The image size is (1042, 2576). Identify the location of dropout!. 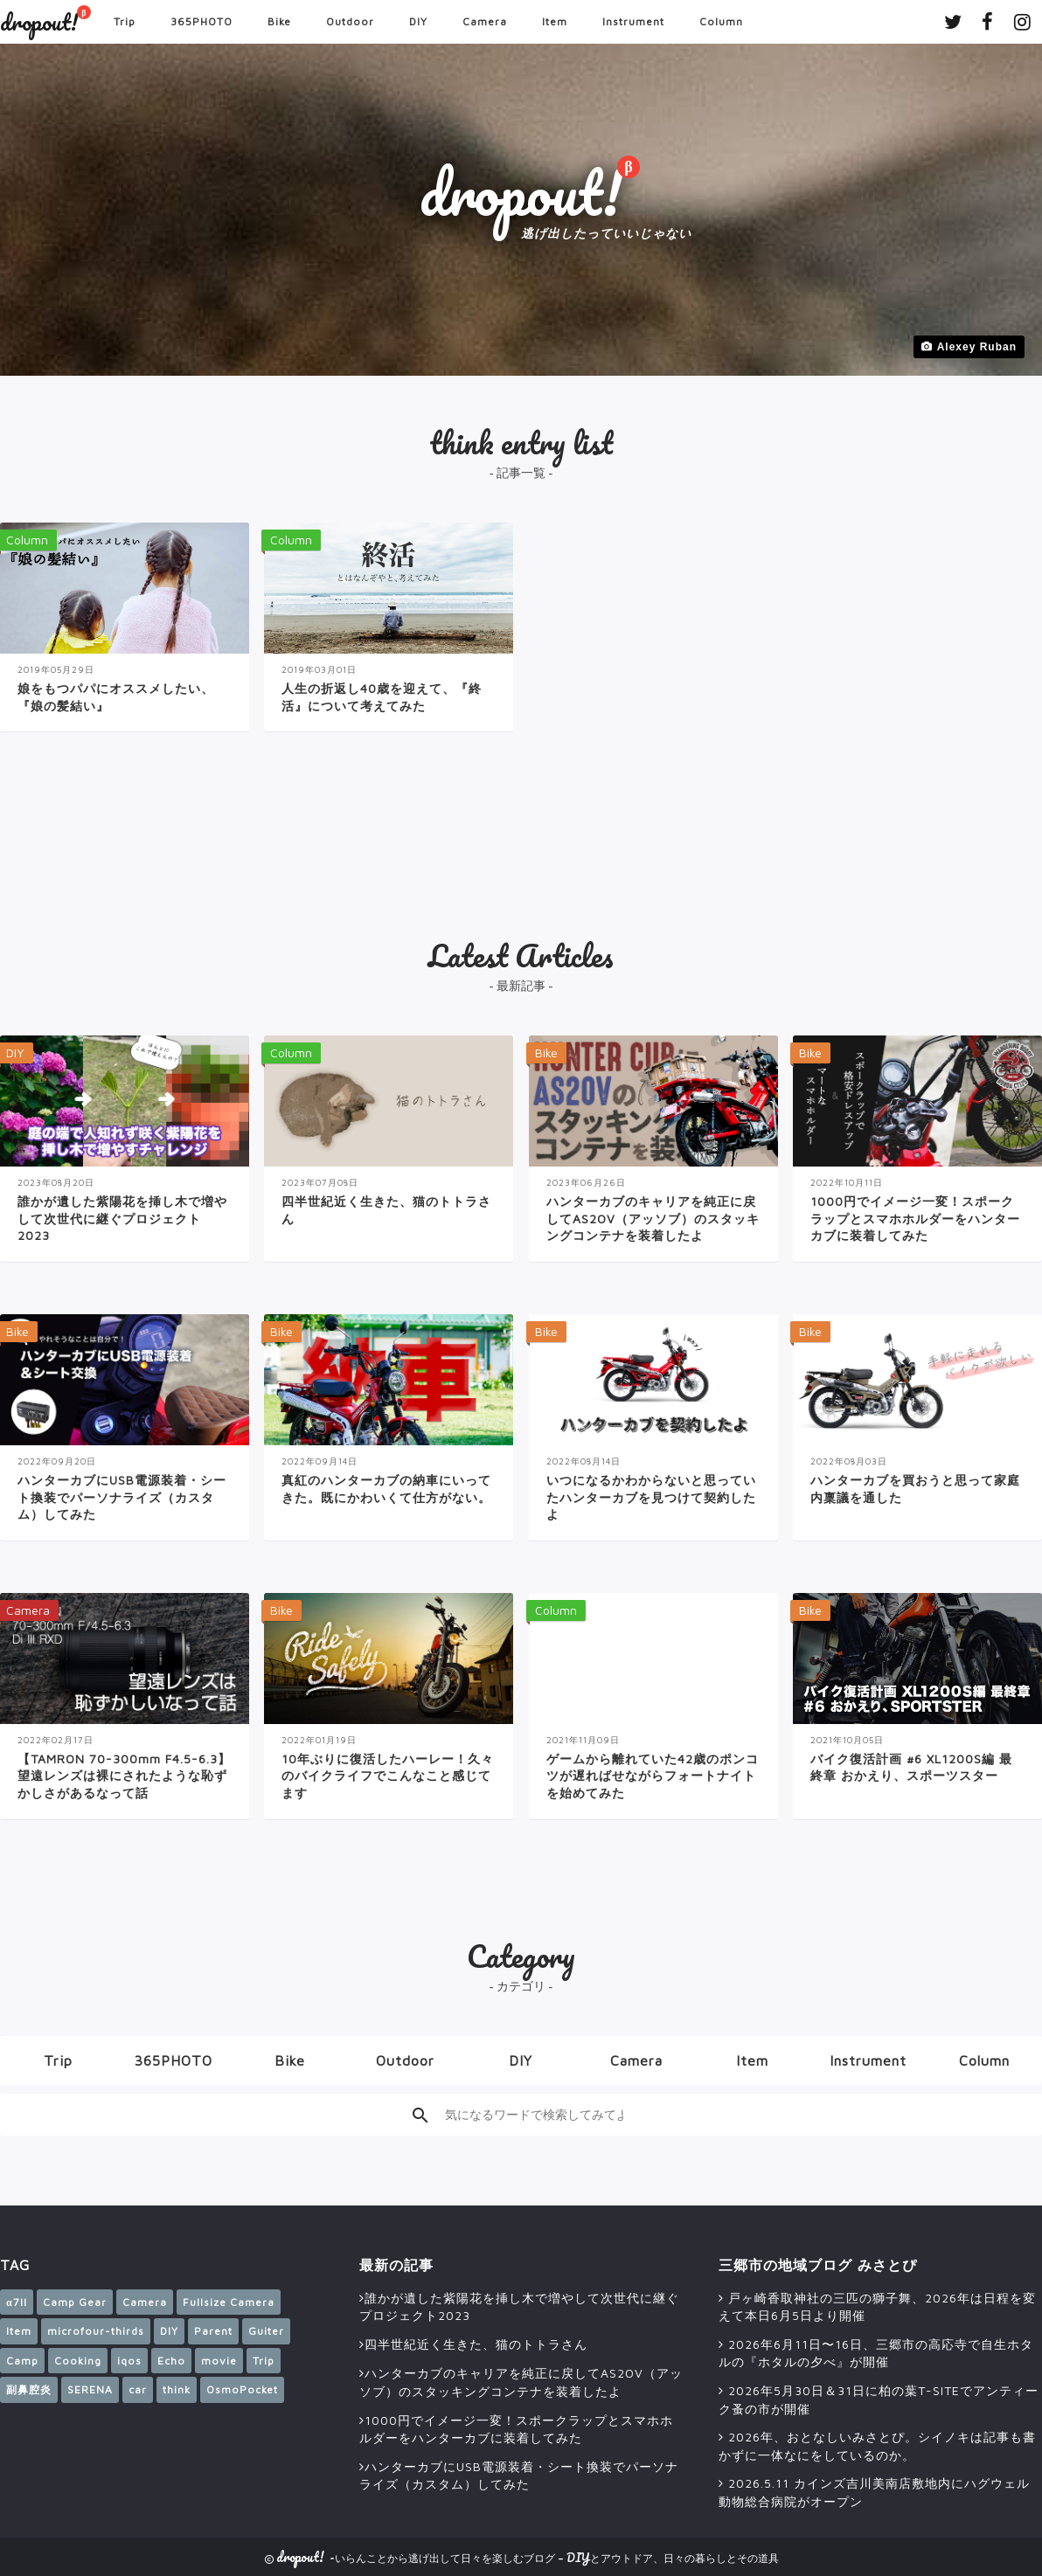
(39, 21).